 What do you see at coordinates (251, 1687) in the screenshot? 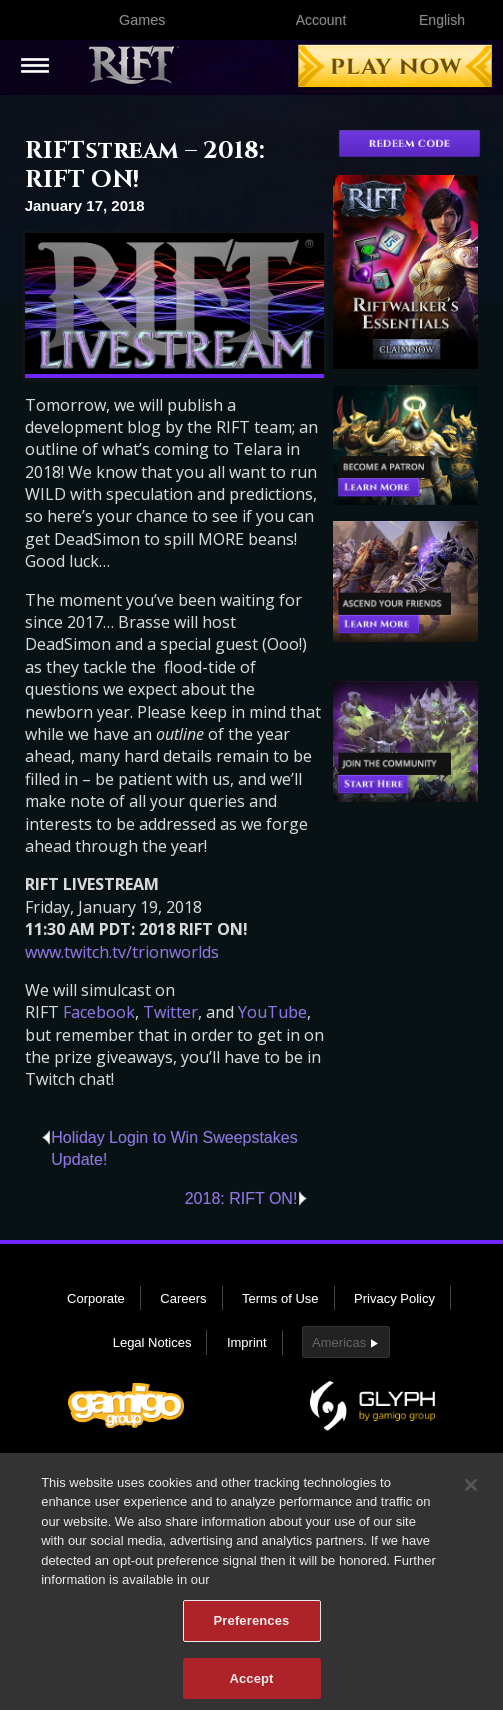
I see `Accept` at bounding box center [251, 1687].